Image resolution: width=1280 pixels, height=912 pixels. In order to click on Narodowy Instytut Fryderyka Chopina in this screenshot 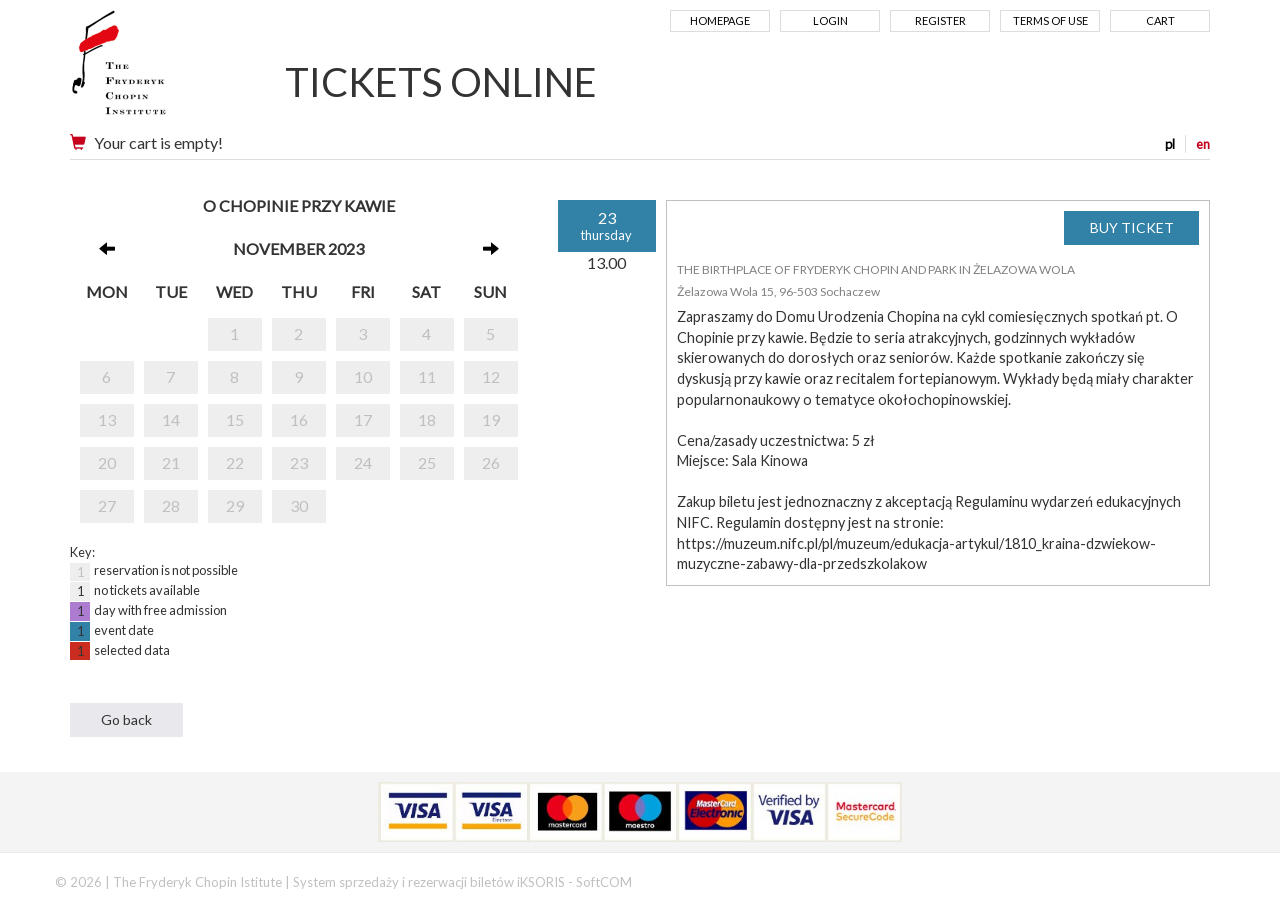, I will do `click(157, 70)`.